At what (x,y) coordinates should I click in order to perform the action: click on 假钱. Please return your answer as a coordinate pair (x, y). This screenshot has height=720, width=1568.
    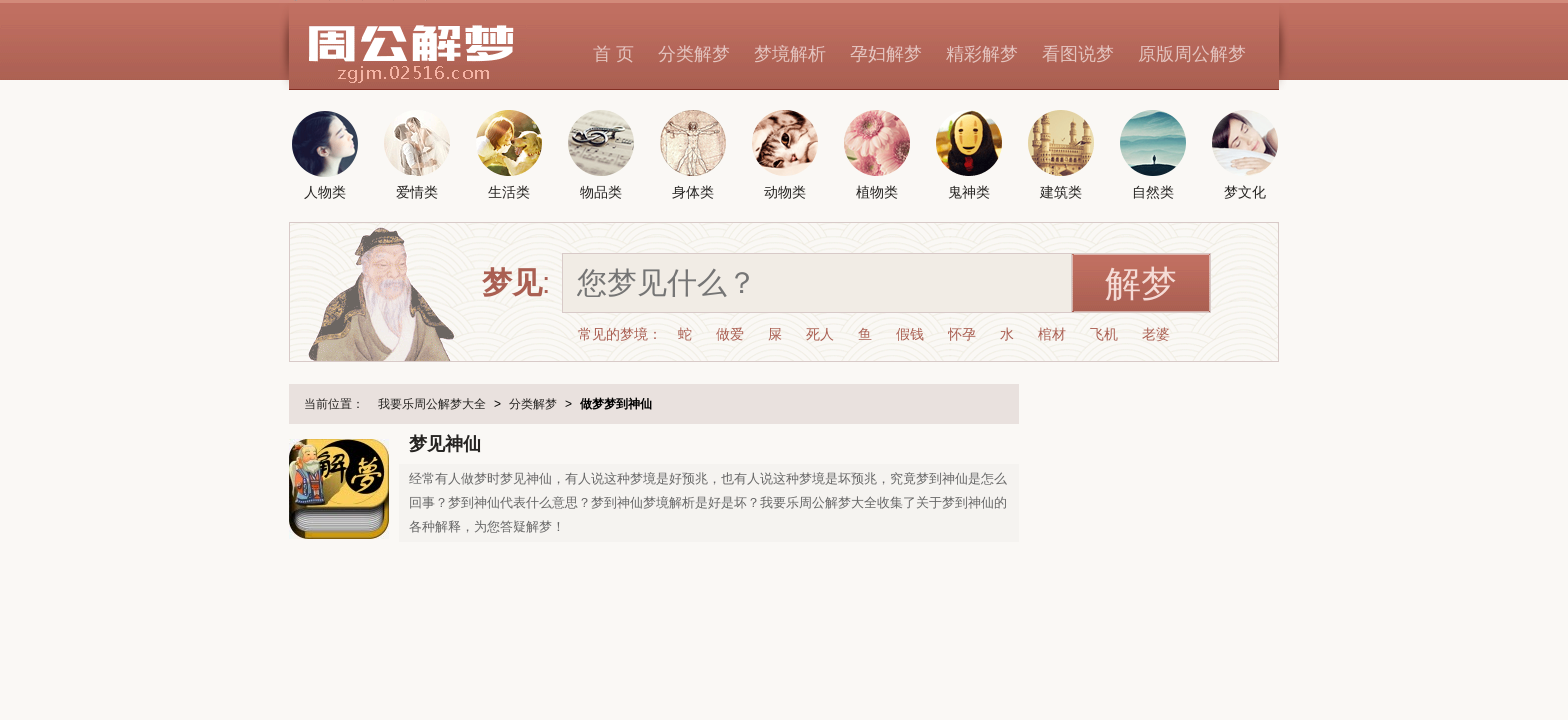
    Looking at the image, I should click on (910, 334).